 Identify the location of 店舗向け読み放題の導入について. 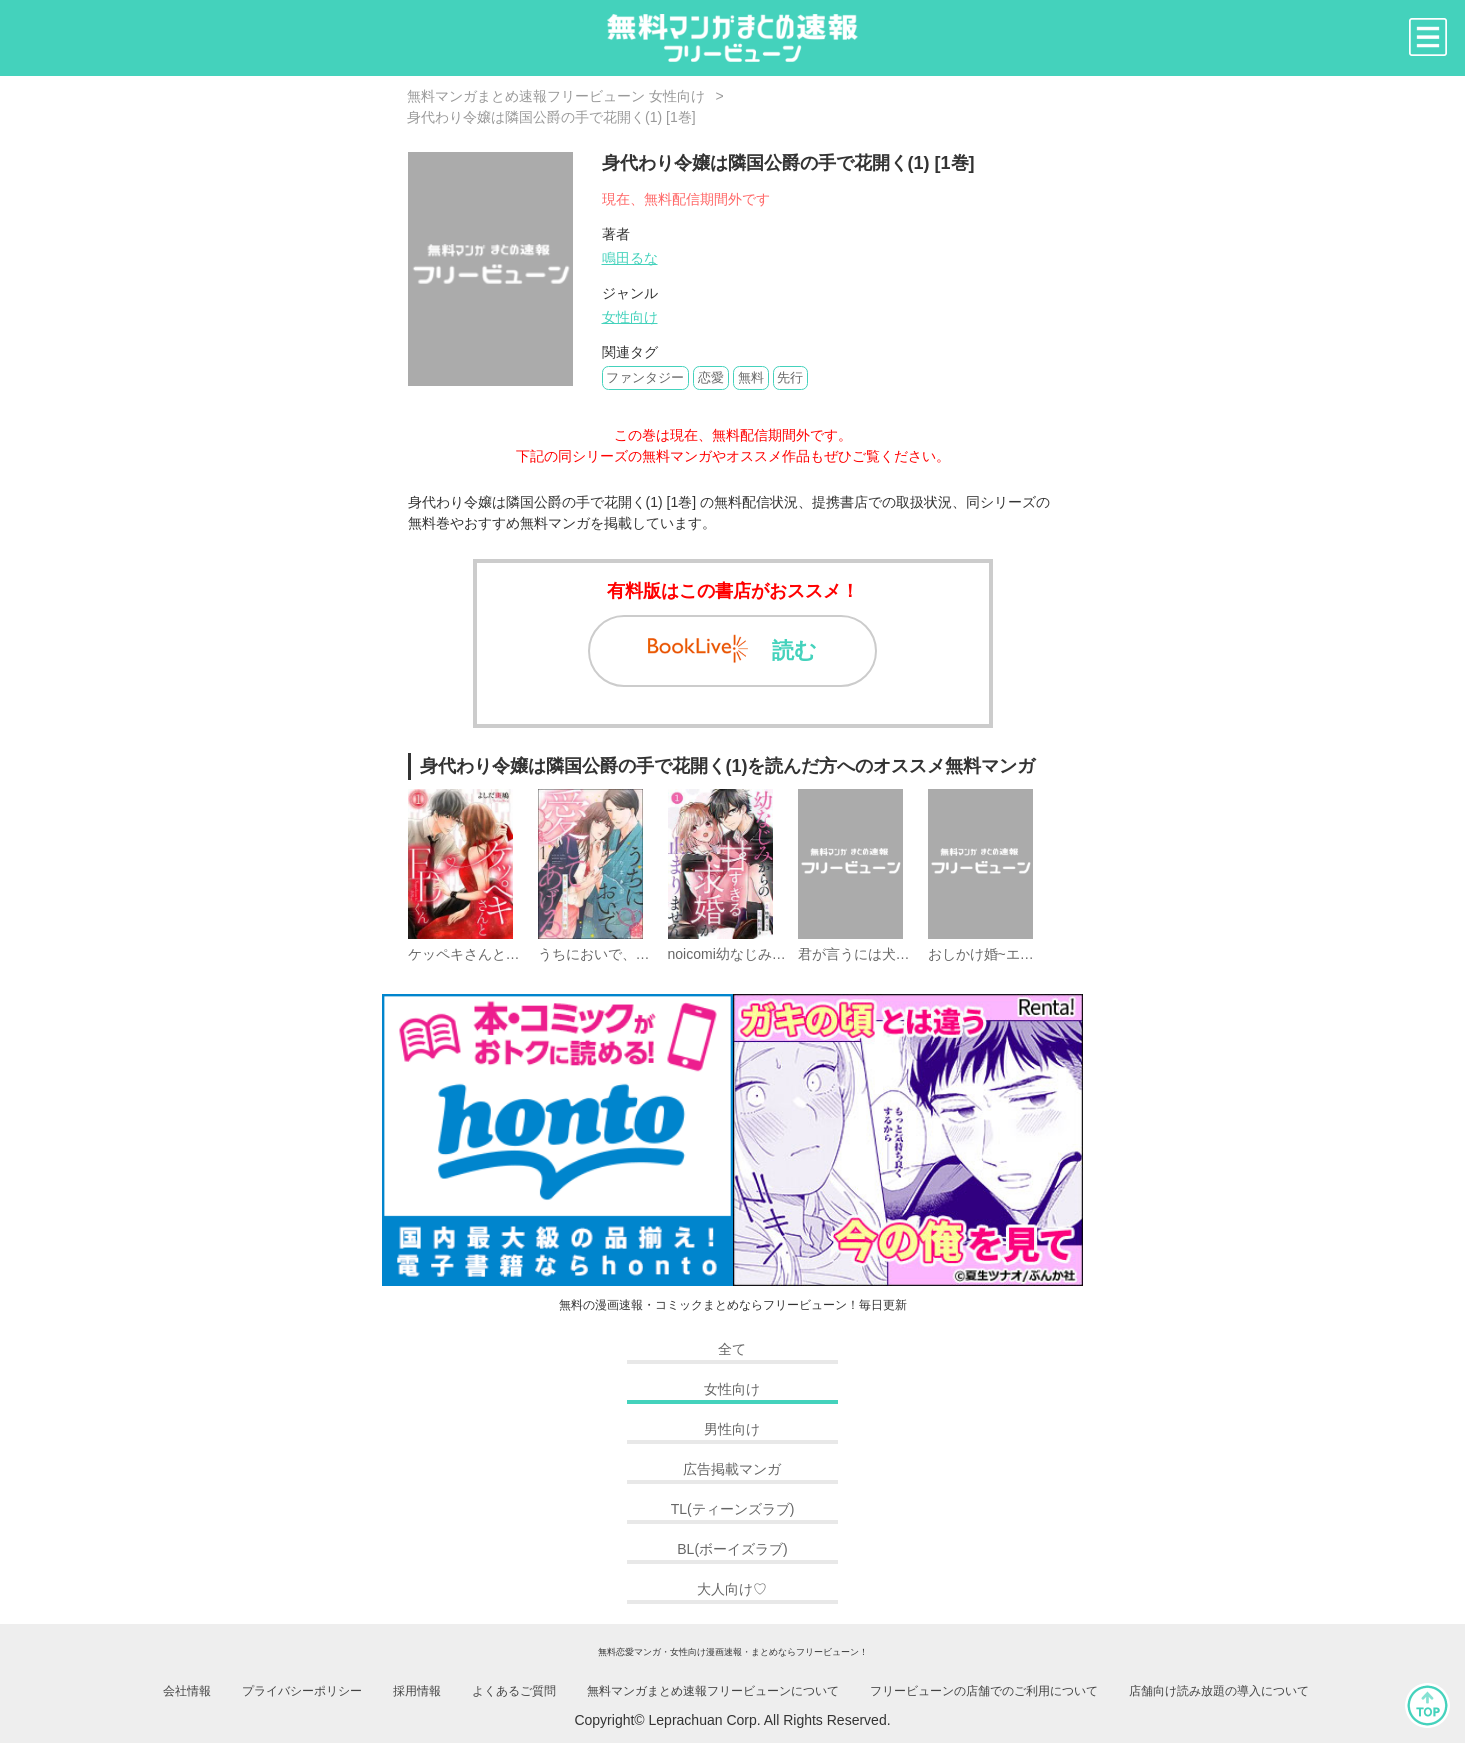
(1219, 1691).